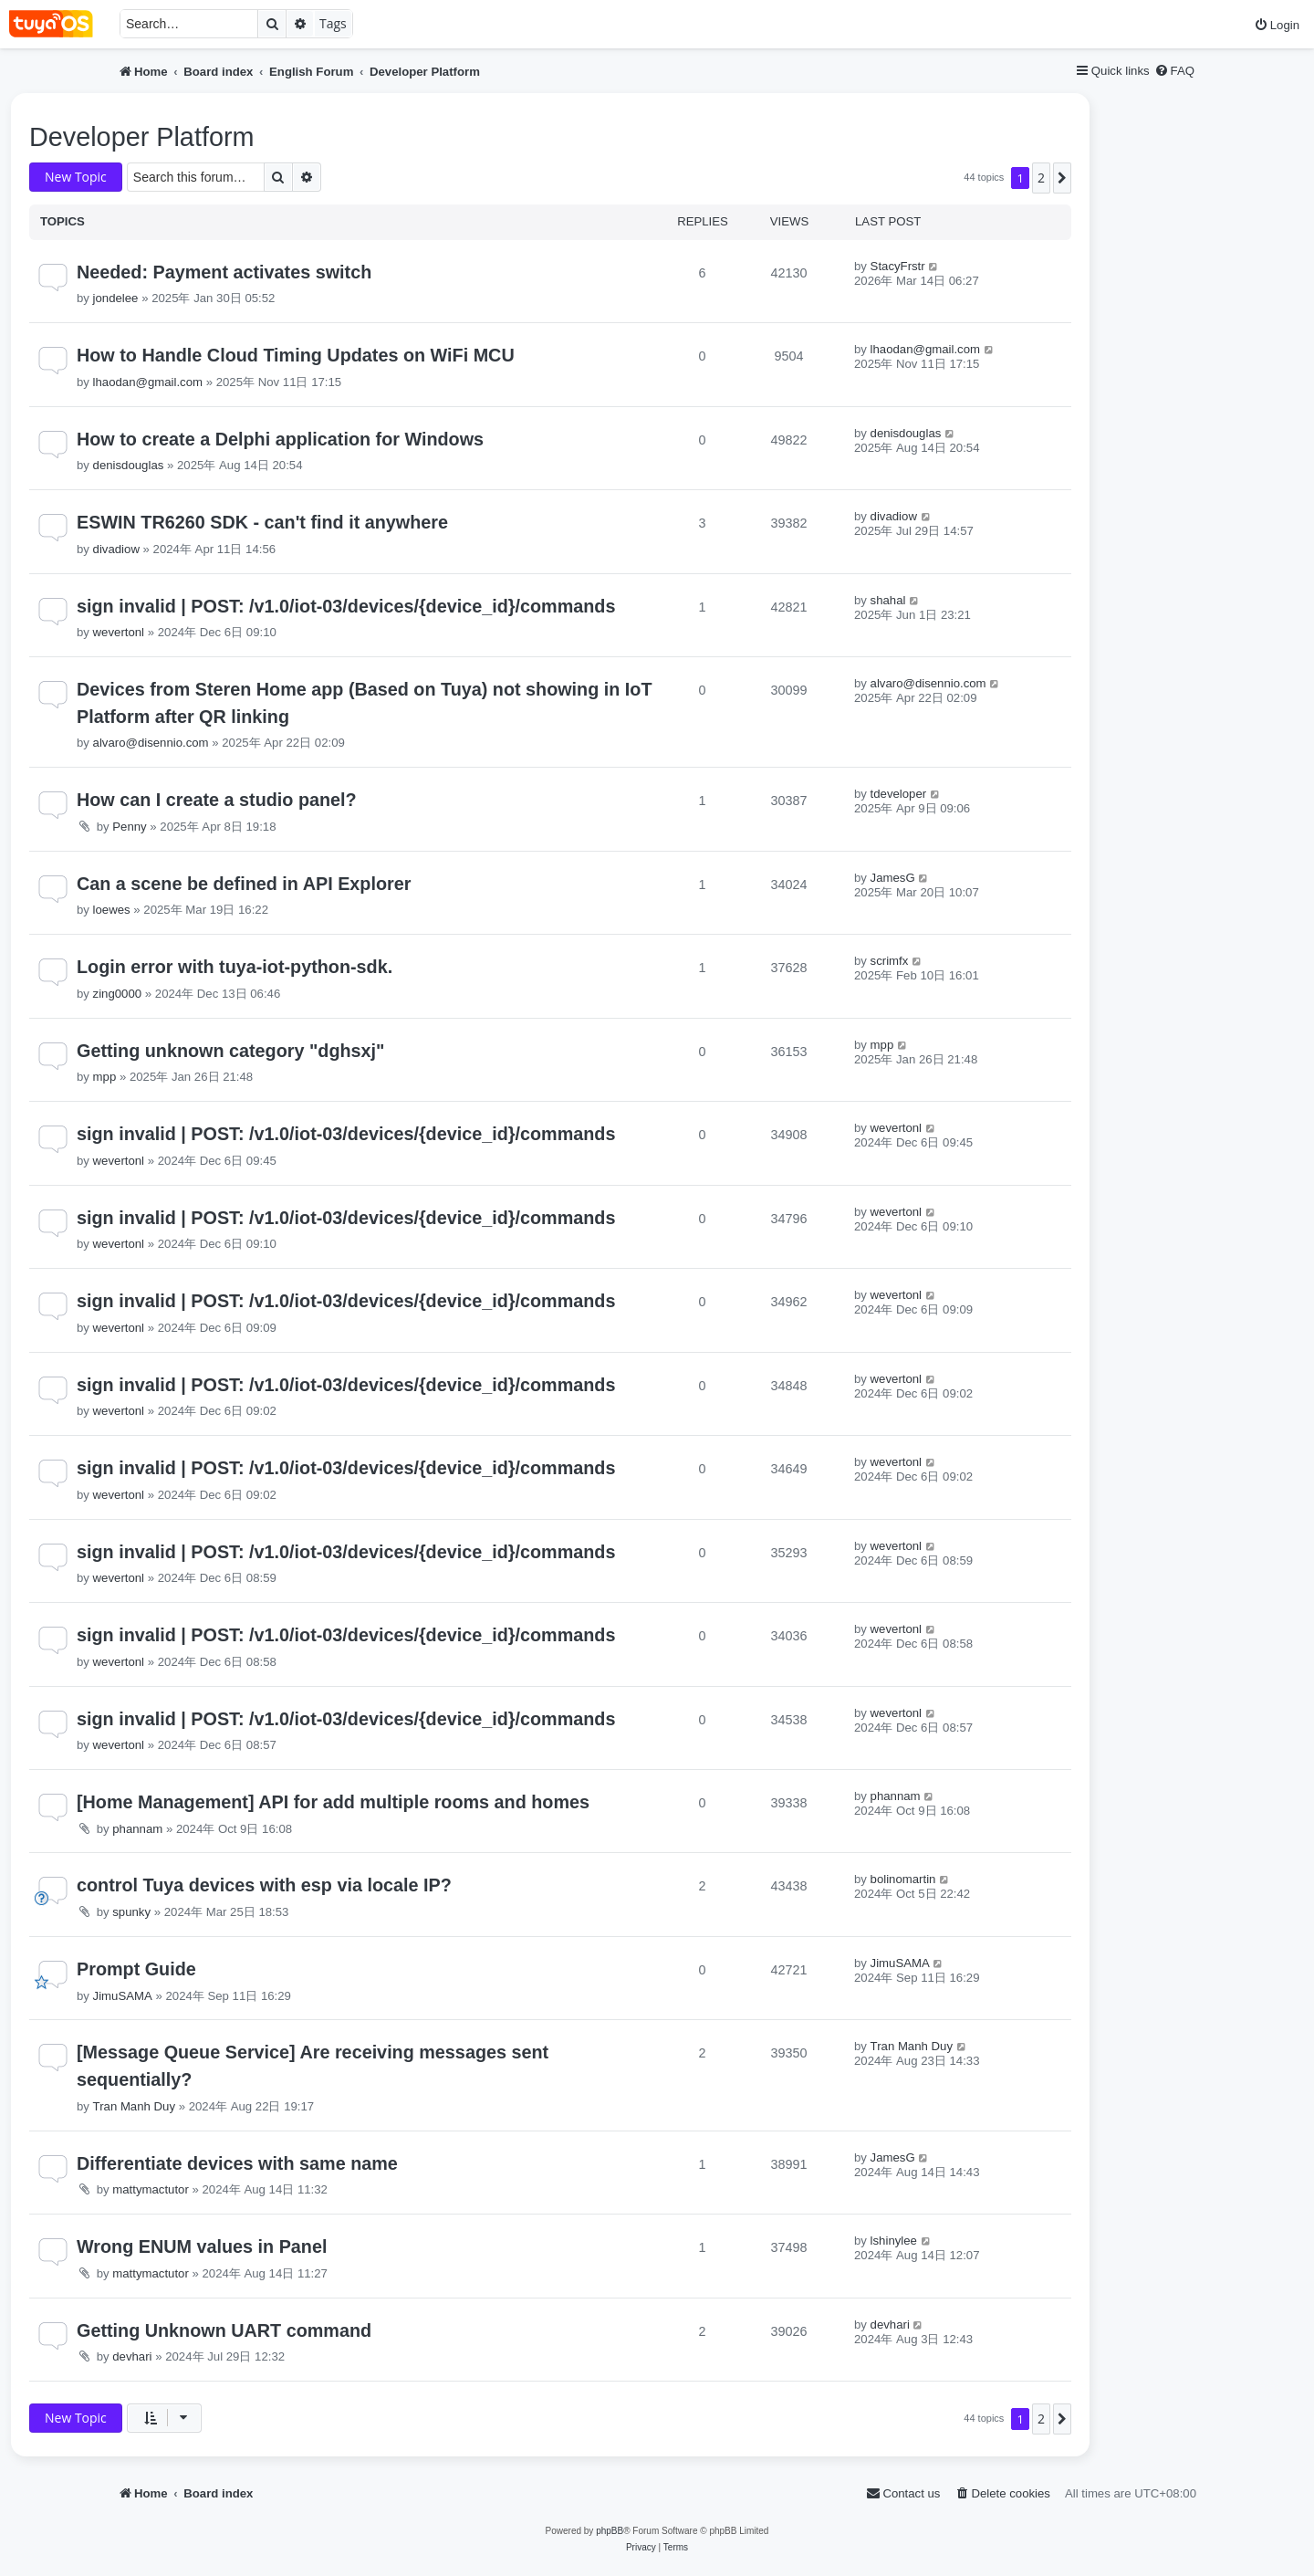 The height and width of the screenshot is (2576, 1314). Describe the element at coordinates (224, 272) in the screenshot. I see `Needed: Payment activates switch` at that location.